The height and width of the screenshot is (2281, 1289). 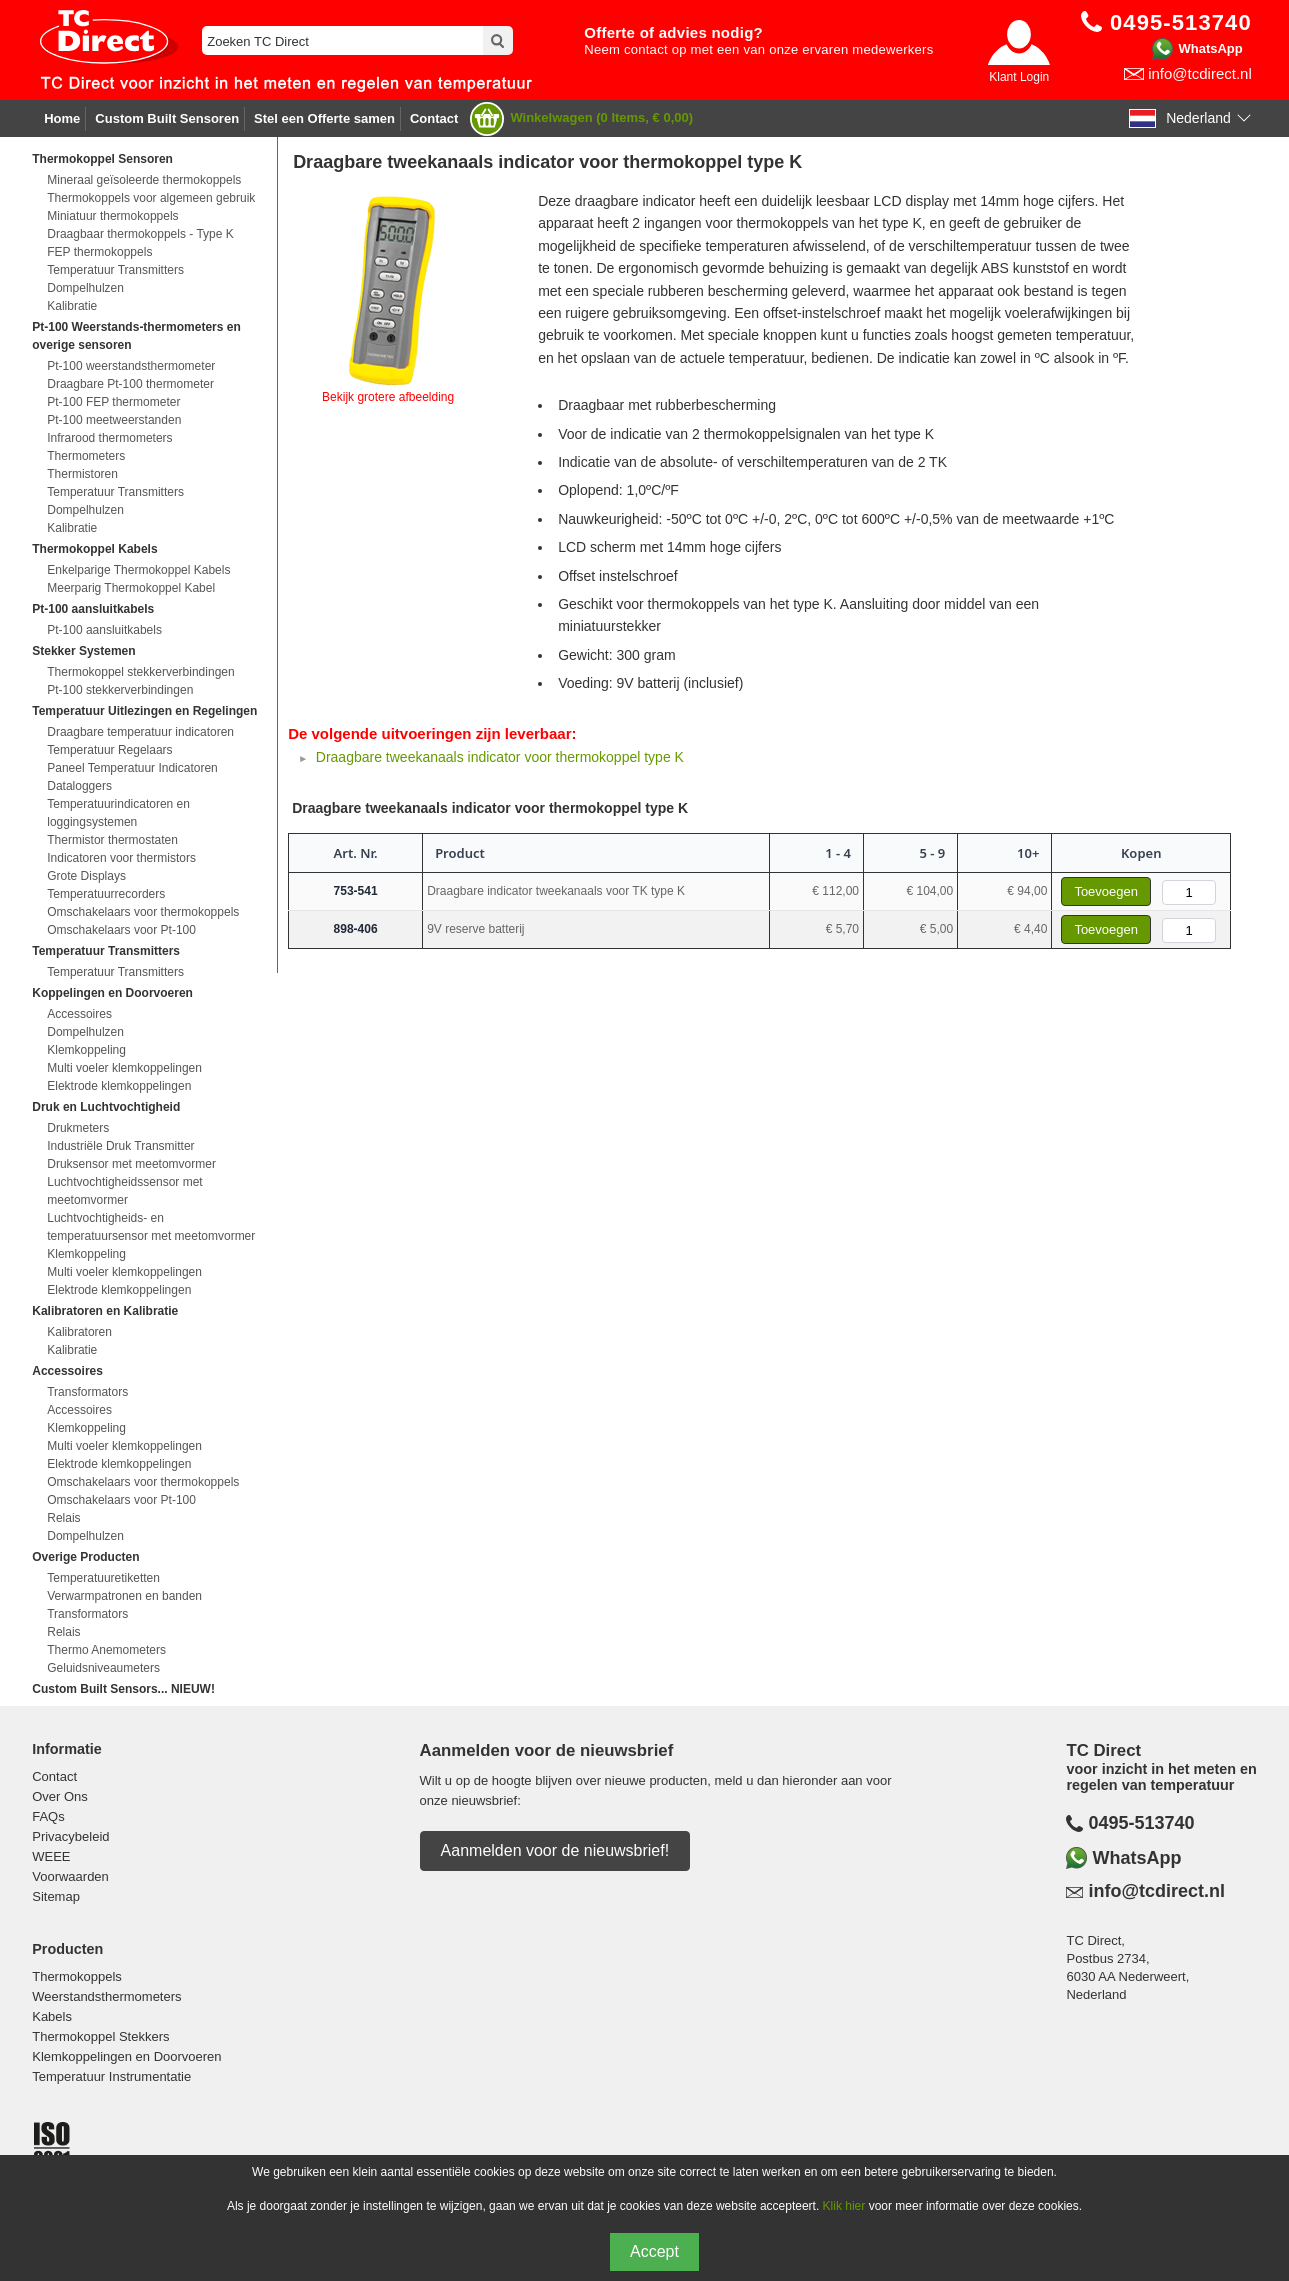 What do you see at coordinates (109, 750) in the screenshot?
I see `Temperatuur Regelaars` at bounding box center [109, 750].